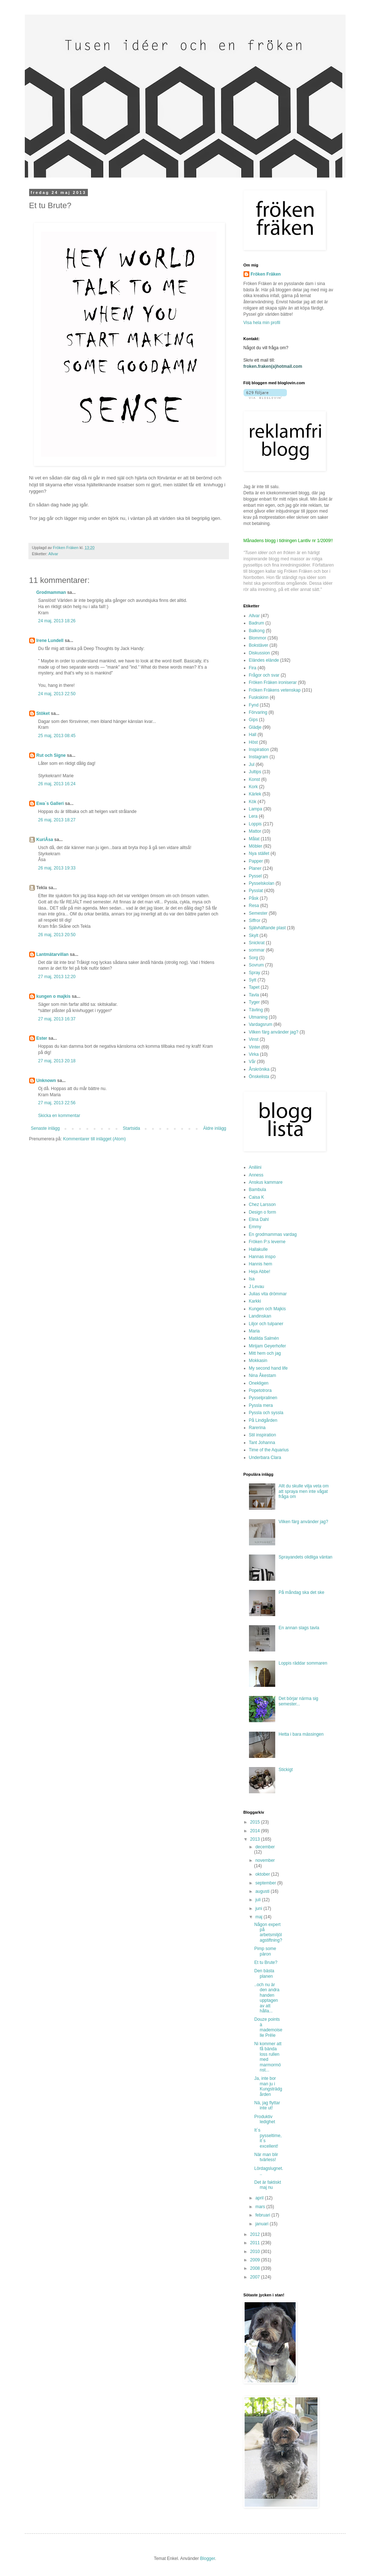 The height and width of the screenshot is (2576, 370). What do you see at coordinates (254, 905) in the screenshot?
I see `Resa` at bounding box center [254, 905].